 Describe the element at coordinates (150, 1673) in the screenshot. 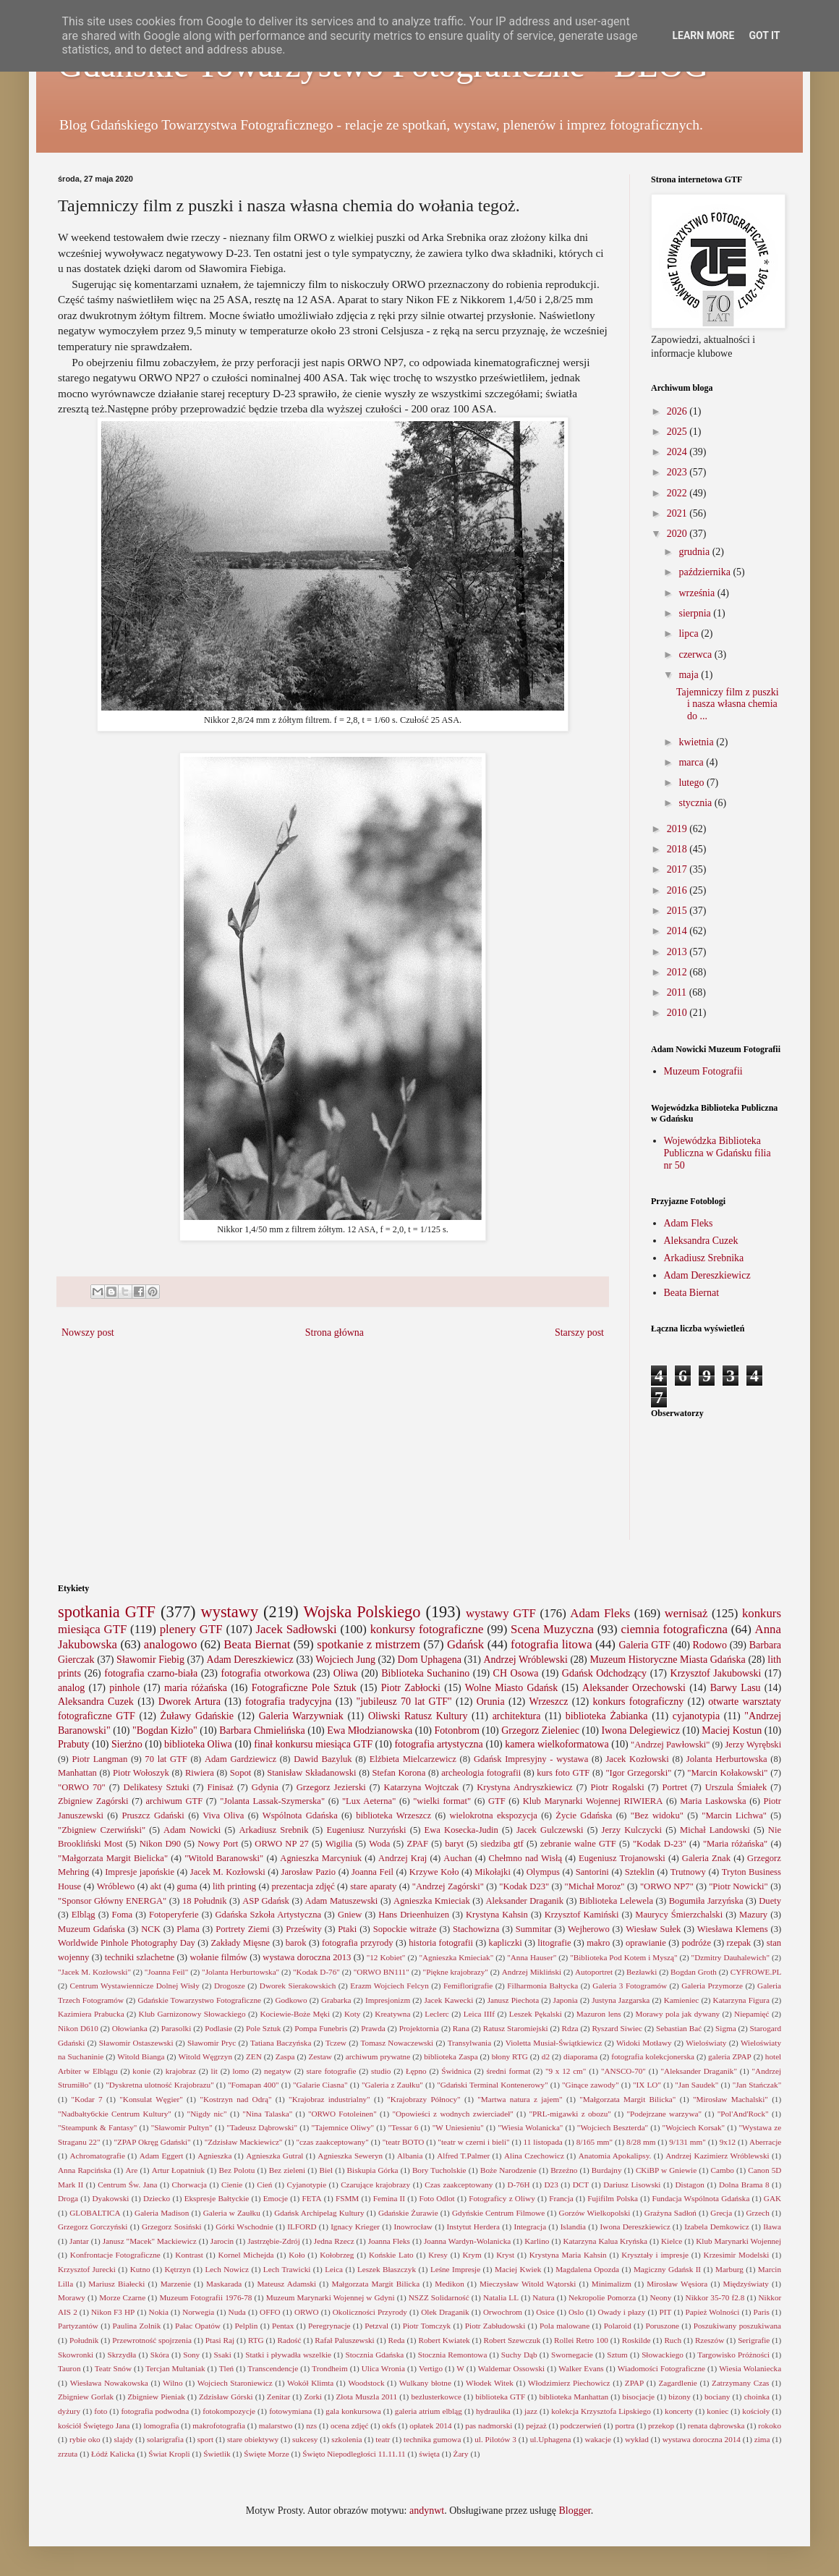

I see `fotografia czarno-biała` at that location.